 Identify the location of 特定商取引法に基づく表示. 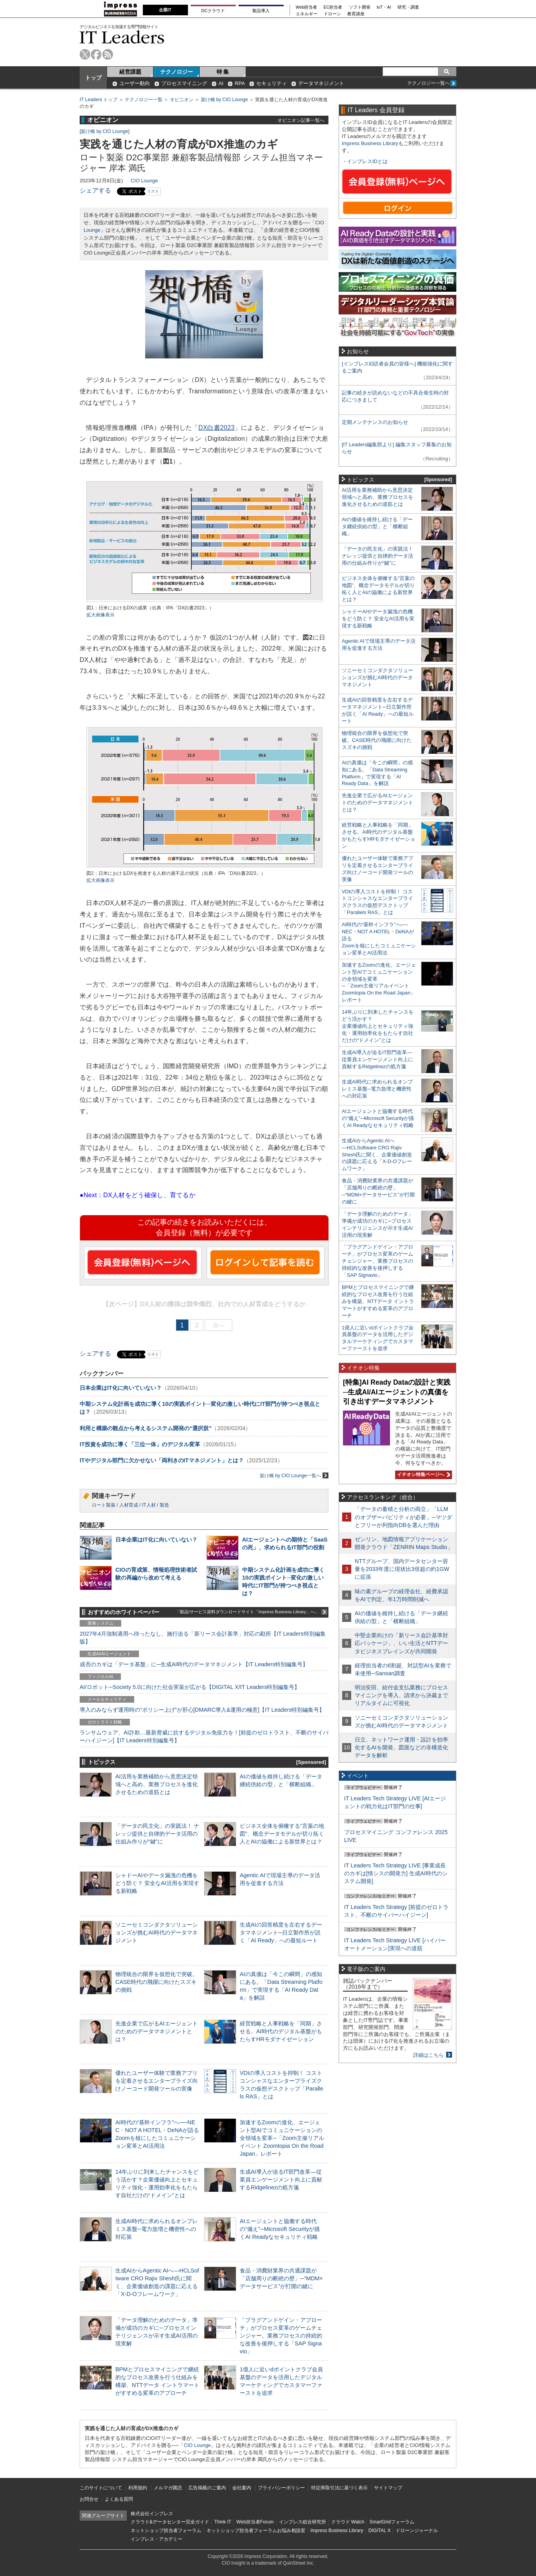
(339, 2488).